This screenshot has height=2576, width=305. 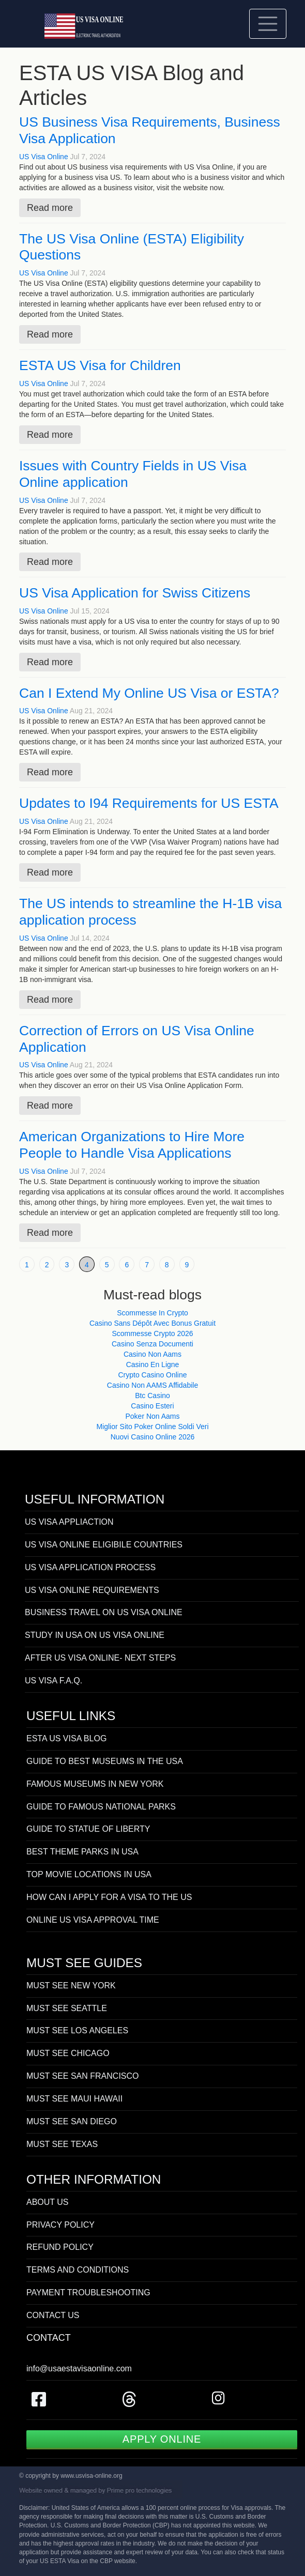 What do you see at coordinates (47, 2202) in the screenshot?
I see `ABOUT US` at bounding box center [47, 2202].